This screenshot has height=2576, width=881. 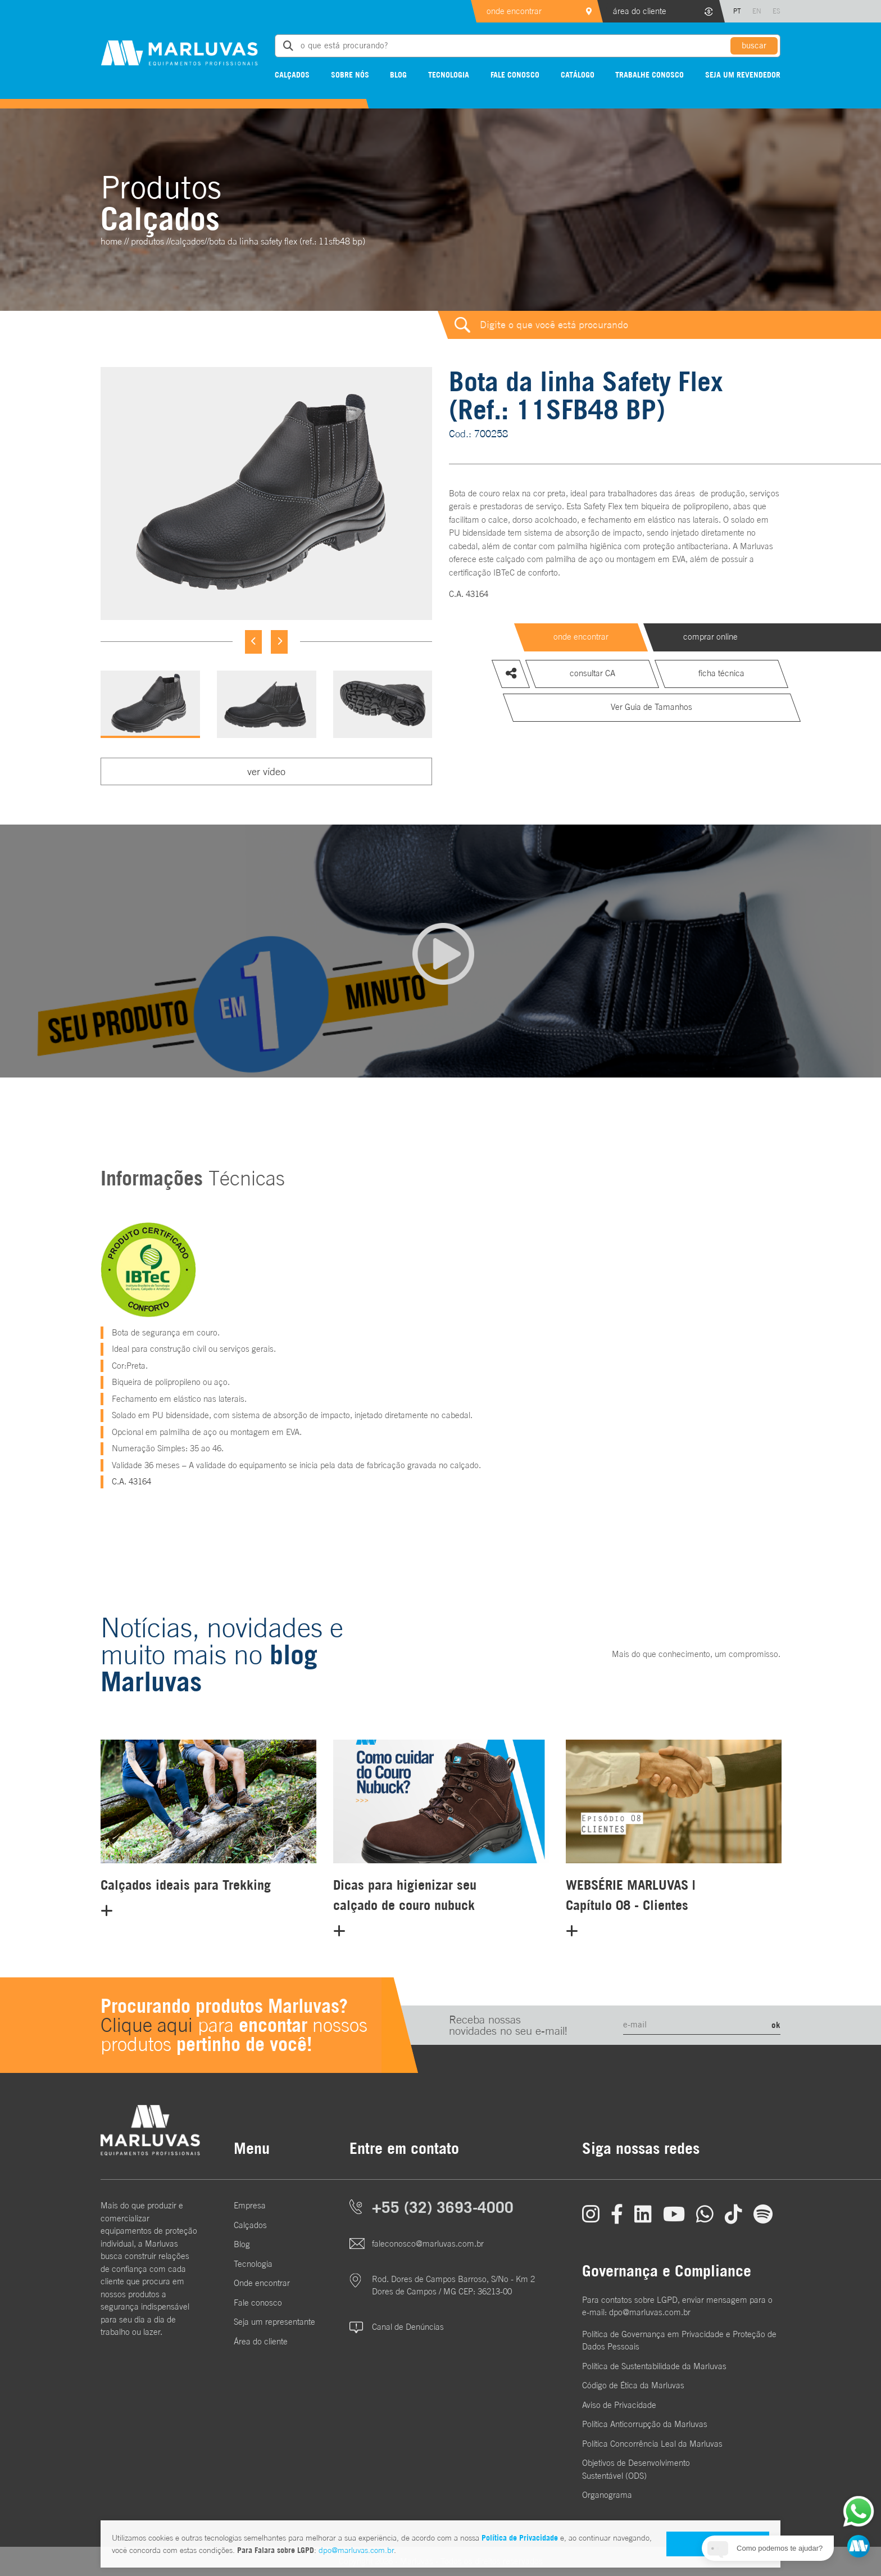 What do you see at coordinates (514, 11) in the screenshot?
I see `onde encontrar` at bounding box center [514, 11].